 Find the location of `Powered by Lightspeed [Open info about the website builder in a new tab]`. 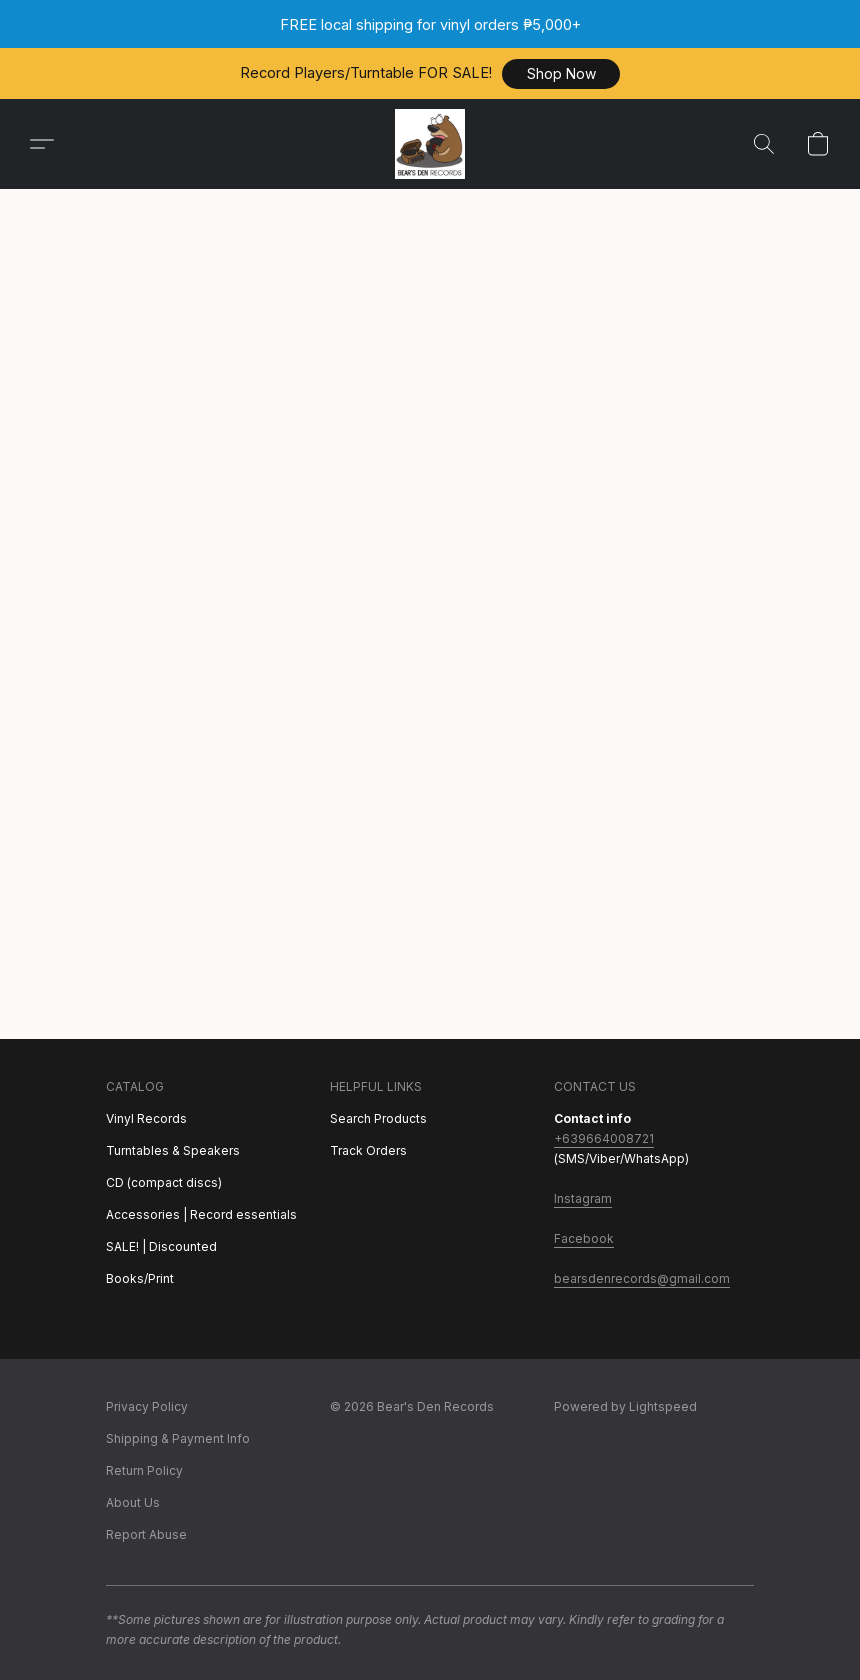

Powered by Lightspeed [Open info about the website builder in a new tab] is located at coordinates (625, 1406).